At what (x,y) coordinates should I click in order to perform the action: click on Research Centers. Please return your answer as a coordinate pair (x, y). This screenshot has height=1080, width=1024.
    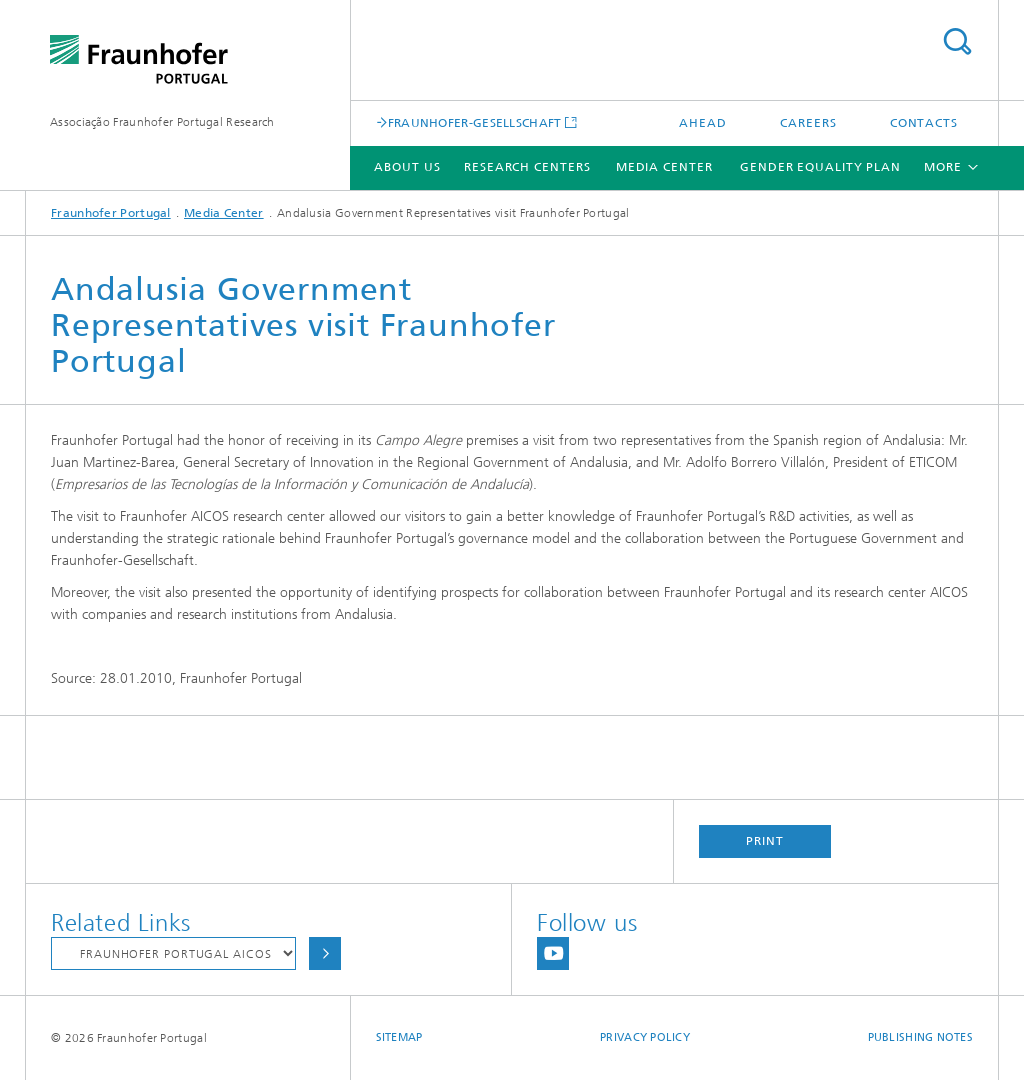
    Looking at the image, I should click on (527, 167).